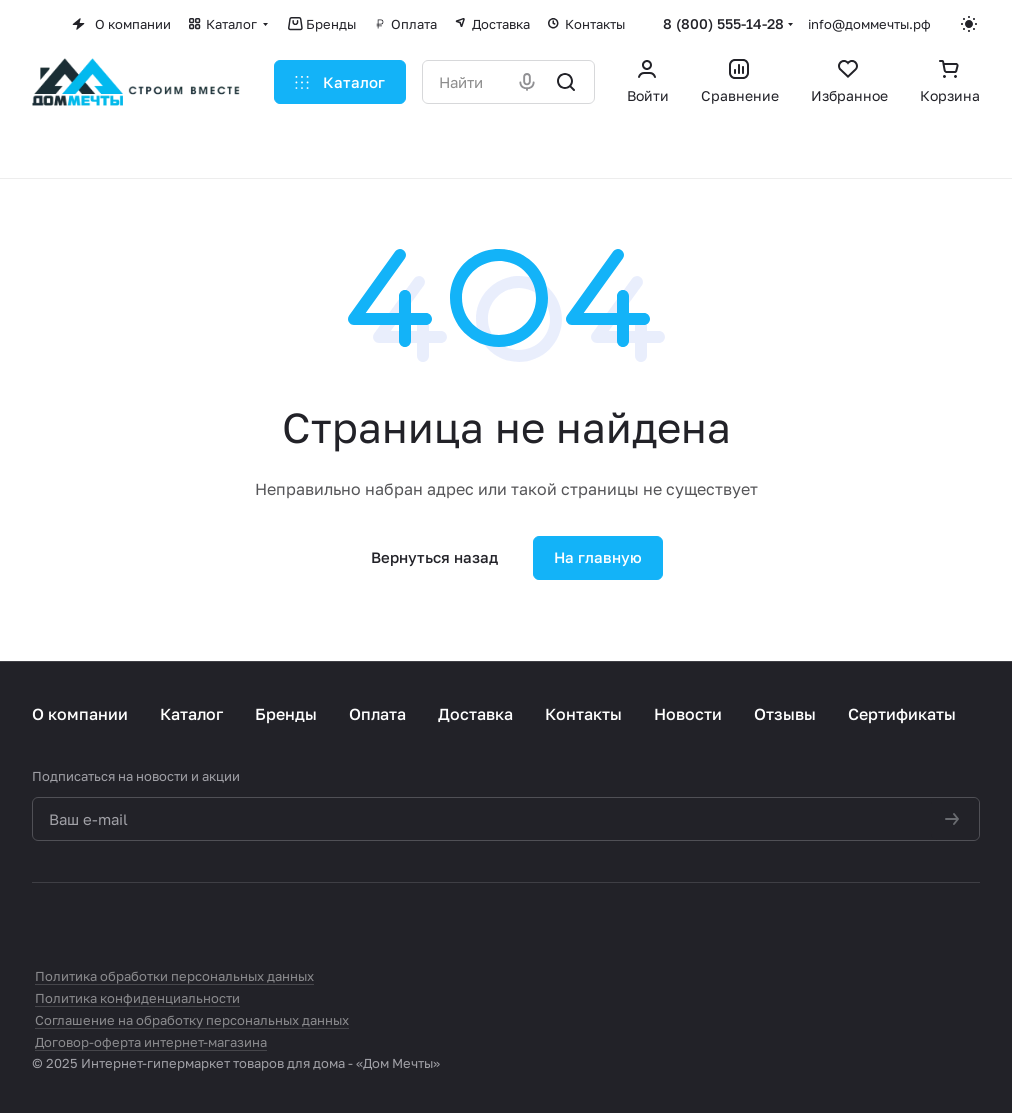  I want to click on Бренды, so click(286, 714).